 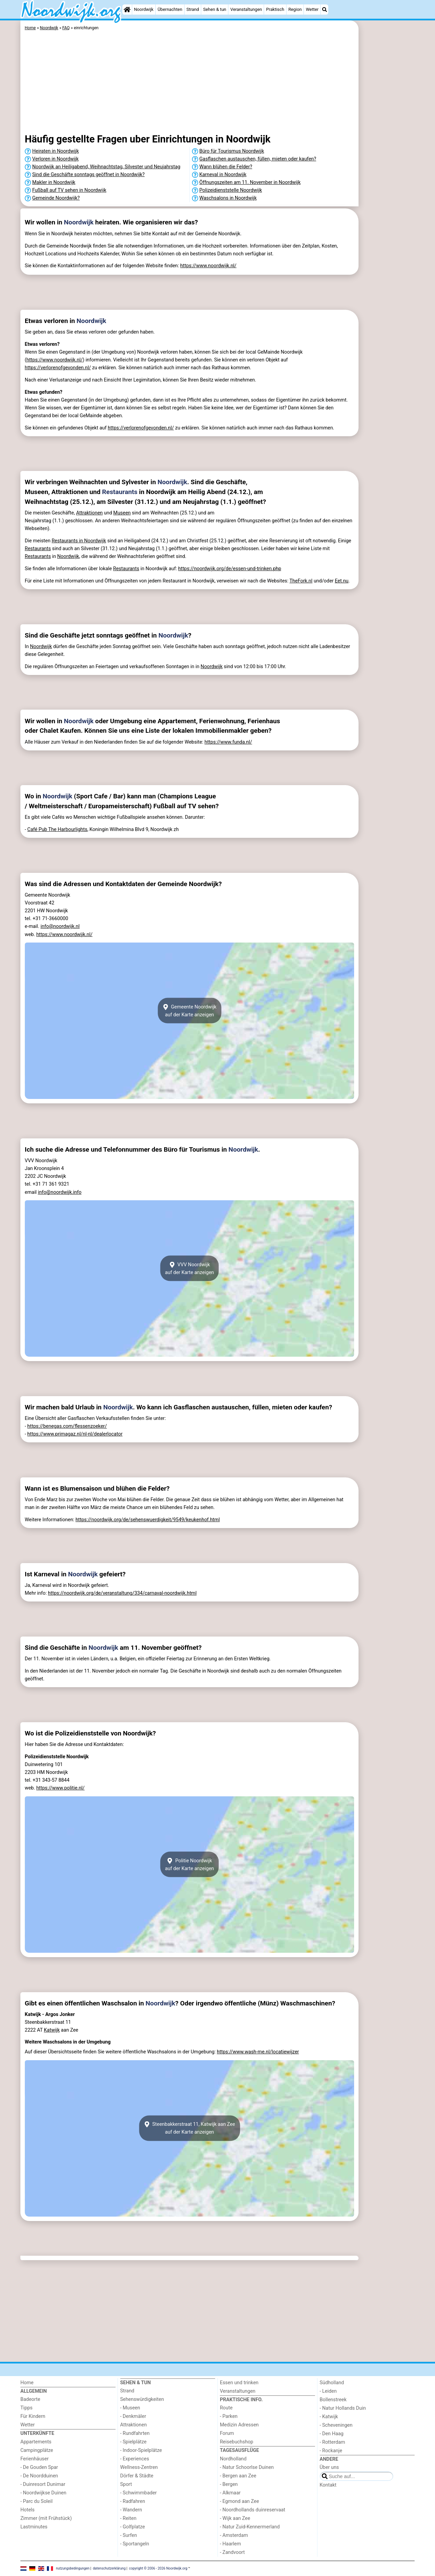 What do you see at coordinates (73, 2568) in the screenshot?
I see `nutzungsbedingungen` at bounding box center [73, 2568].